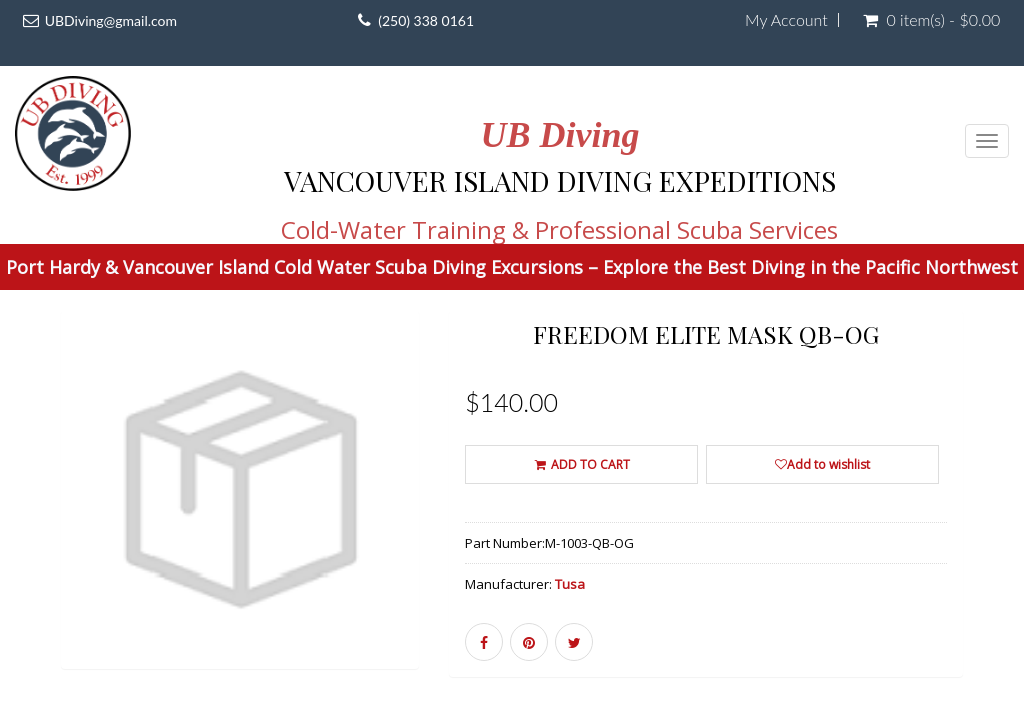 This screenshot has width=1024, height=720. Describe the element at coordinates (786, 20) in the screenshot. I see `My Account` at that location.